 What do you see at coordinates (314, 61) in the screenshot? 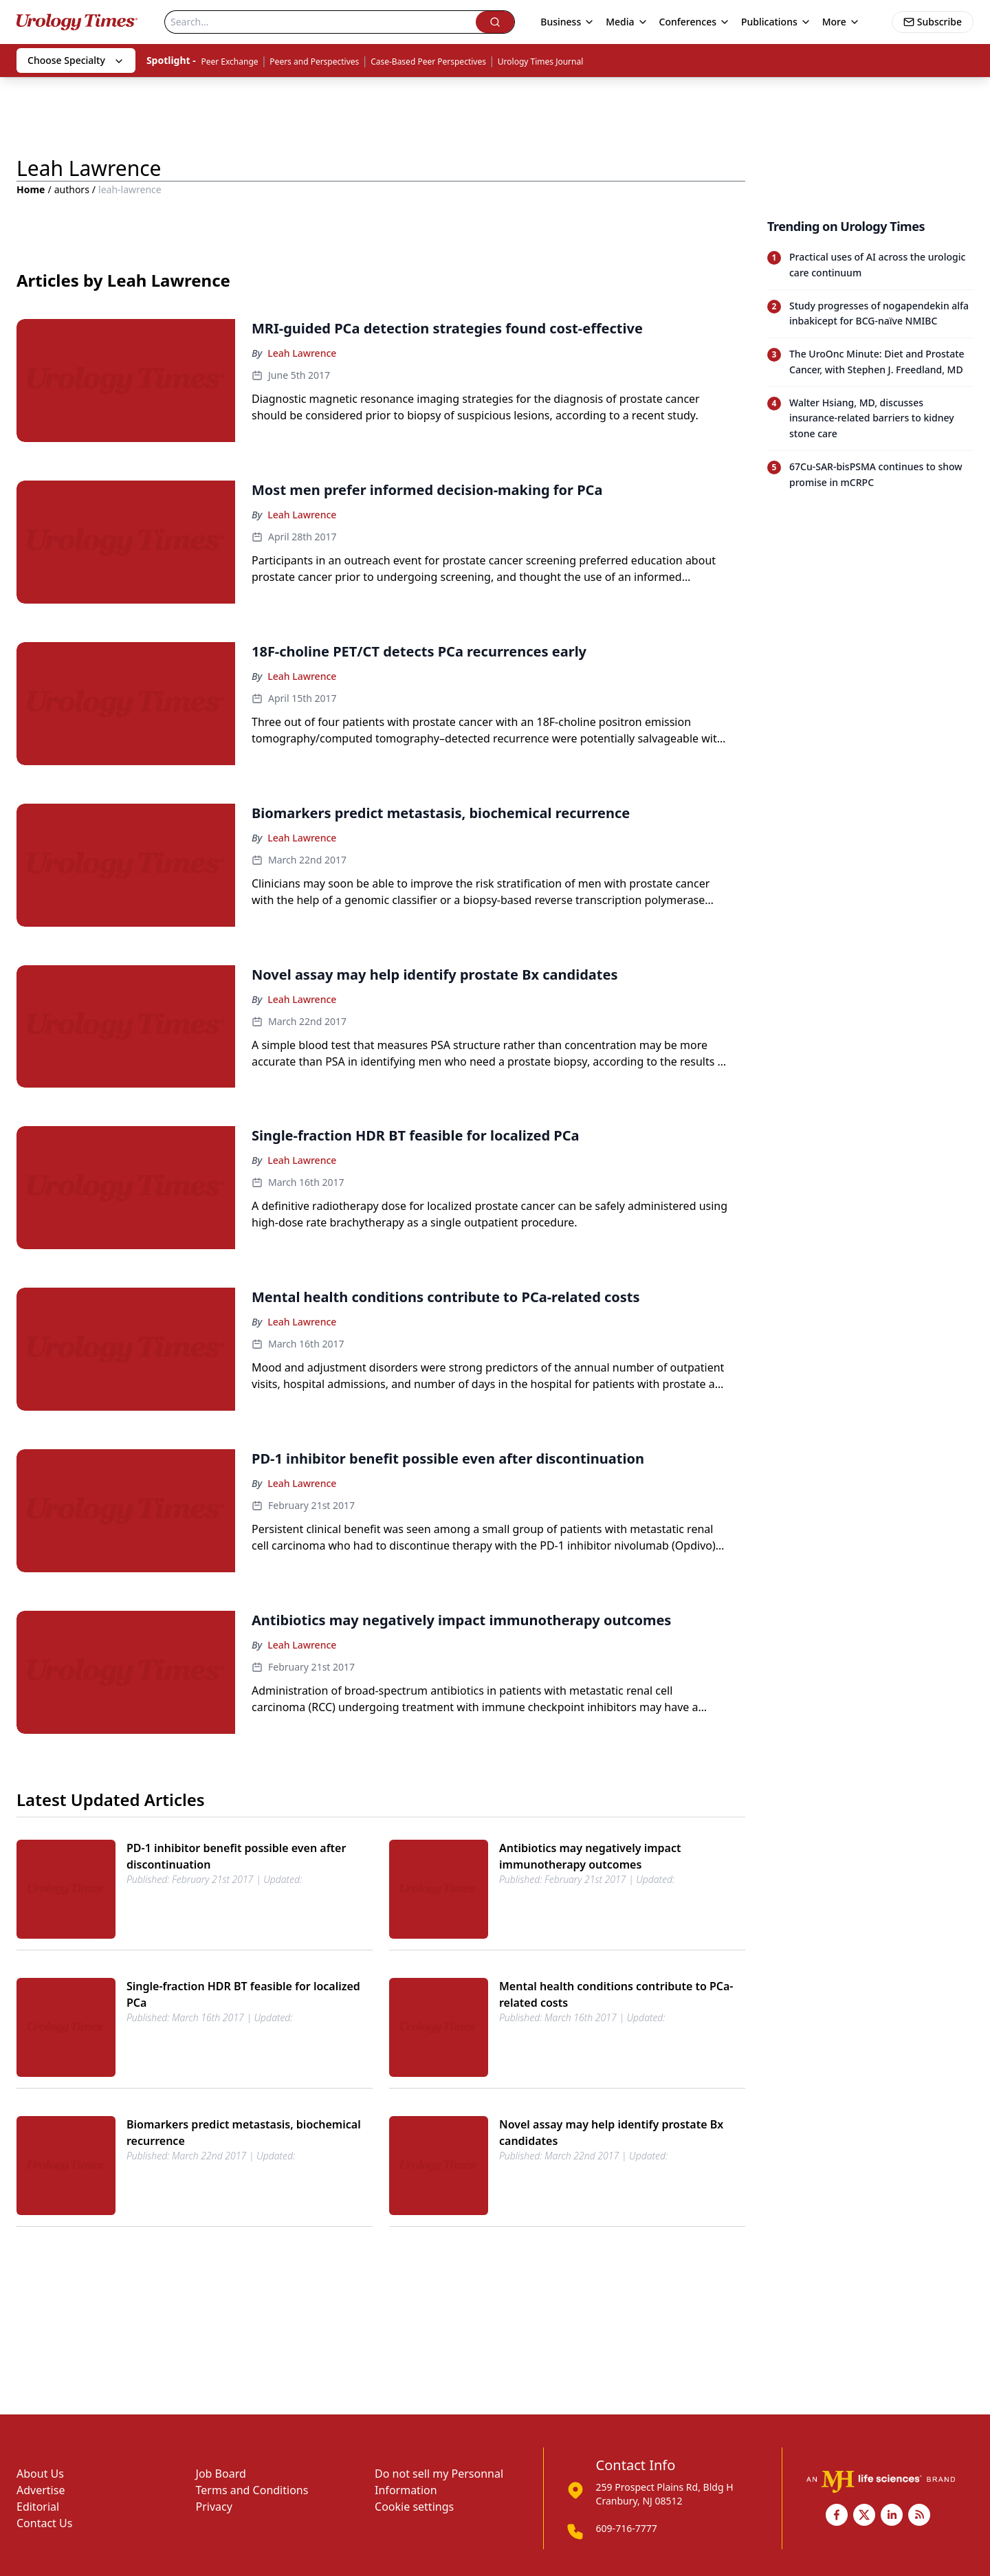
I see `Peers and Perspectives` at bounding box center [314, 61].